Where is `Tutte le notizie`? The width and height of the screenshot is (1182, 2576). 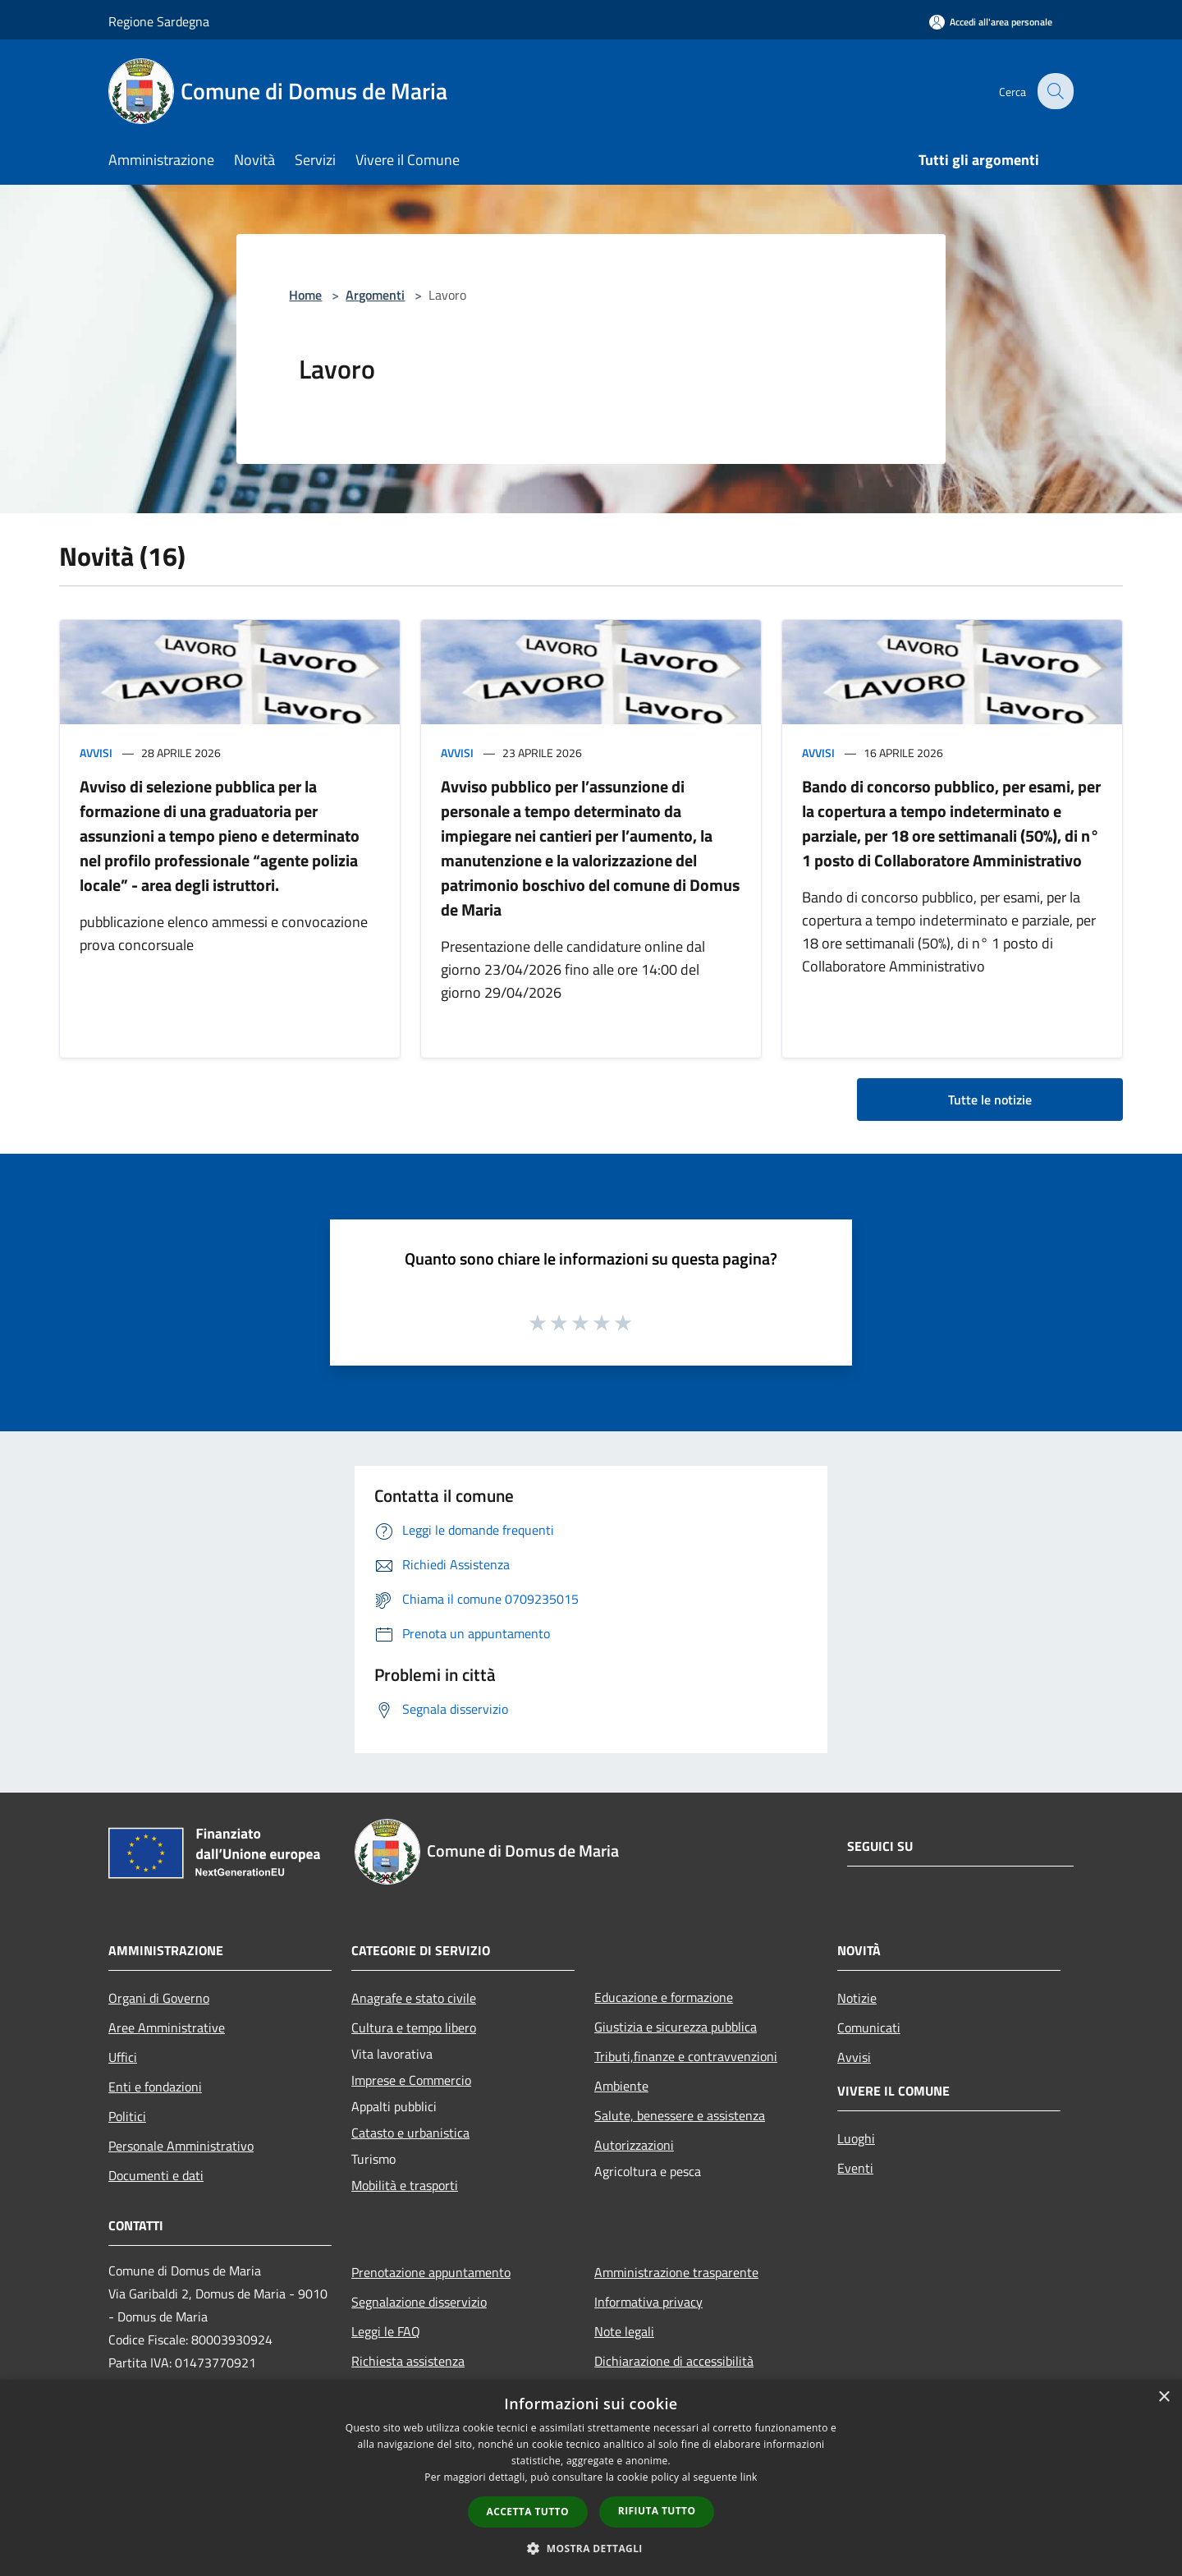 Tutte le notizie is located at coordinates (990, 1099).